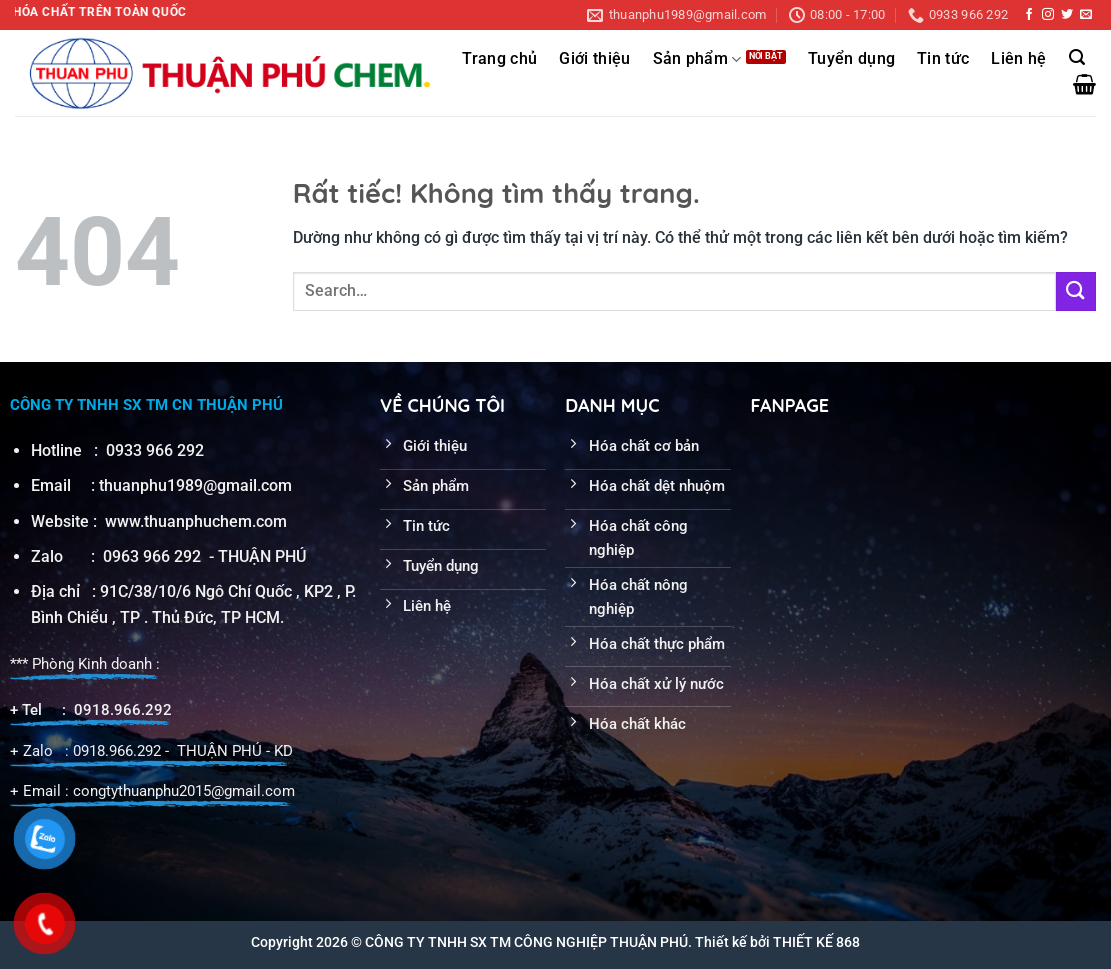  Describe the element at coordinates (195, 485) in the screenshot. I see `thuanphu1989@gmail.com` at that location.